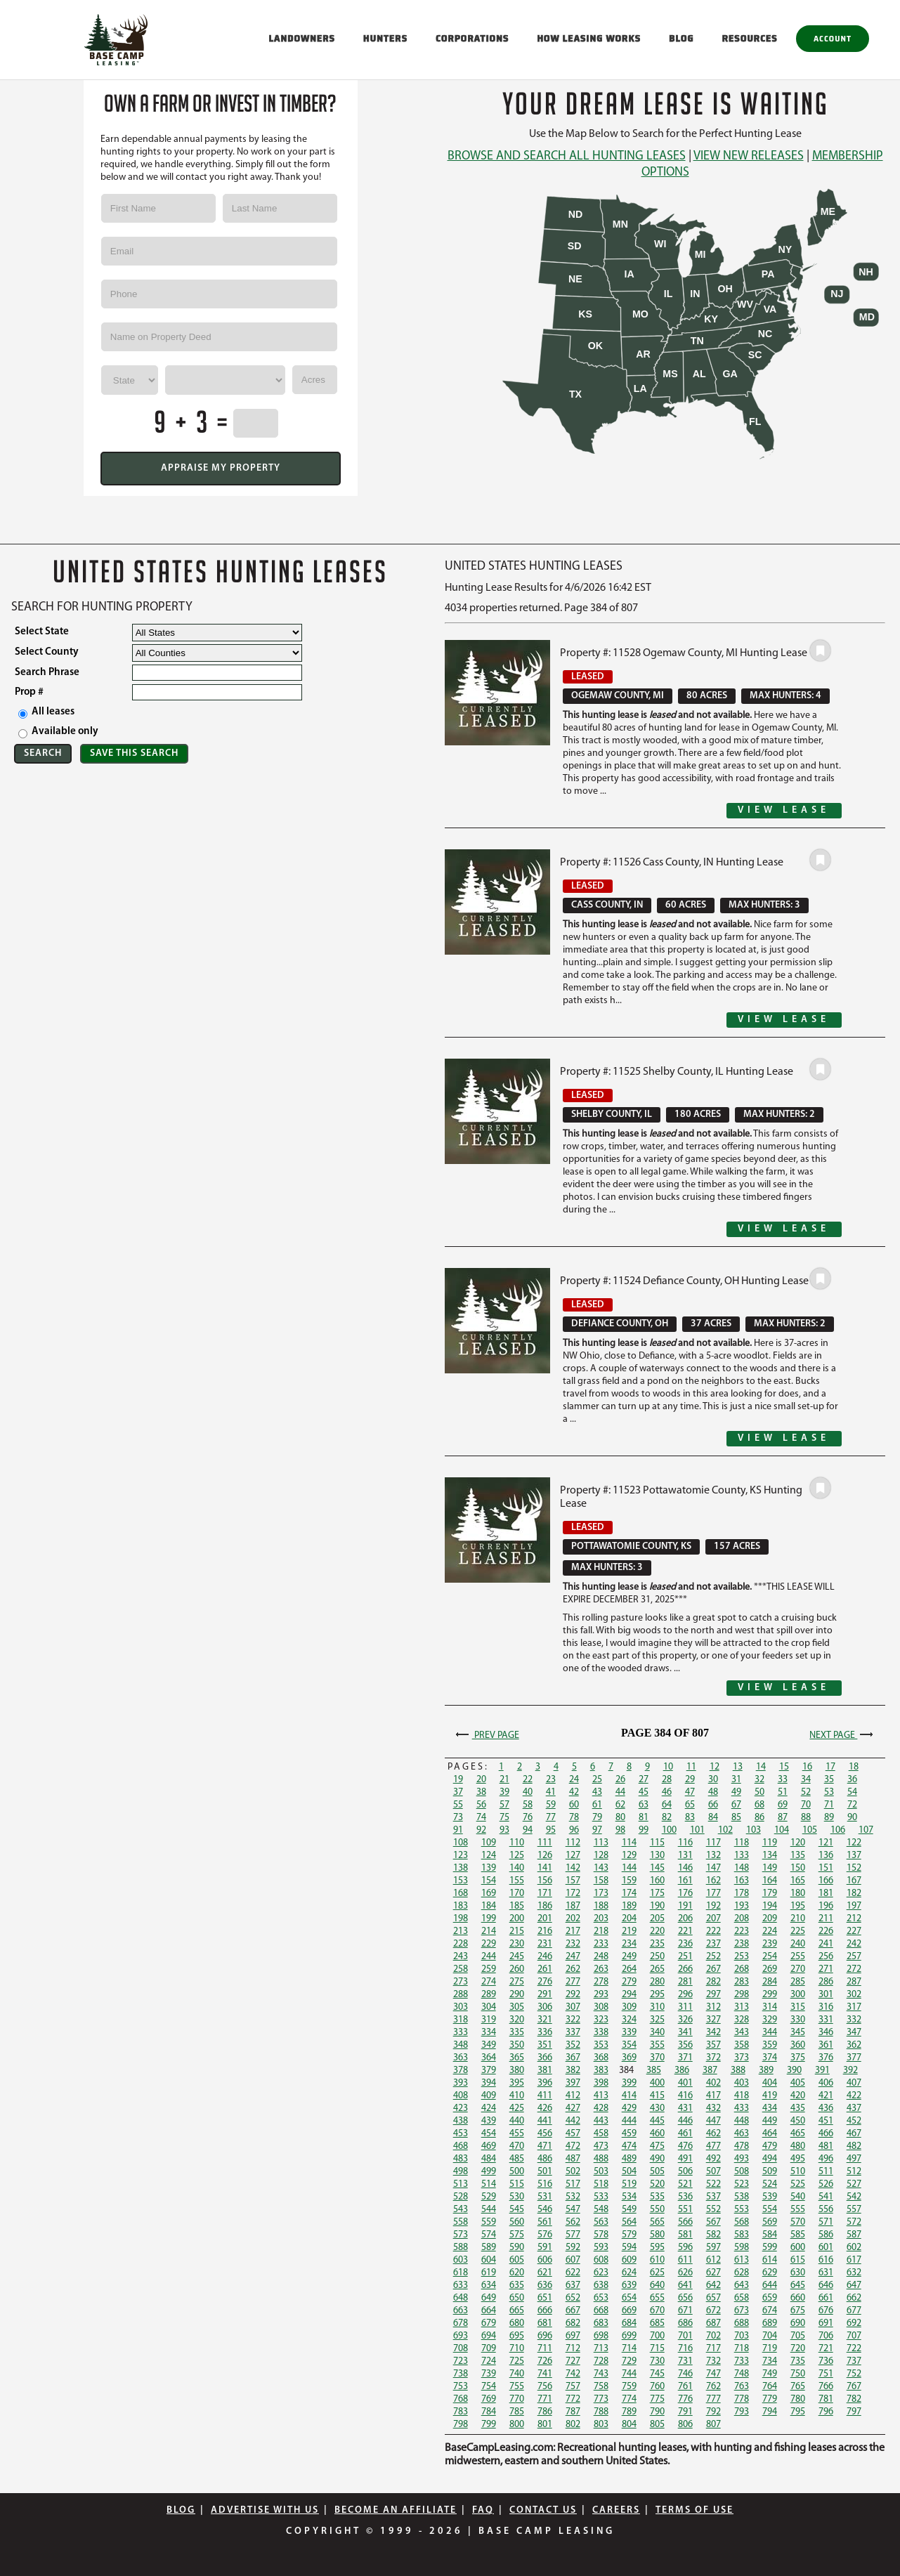  Describe the element at coordinates (544, 2045) in the screenshot. I see `351` at that location.